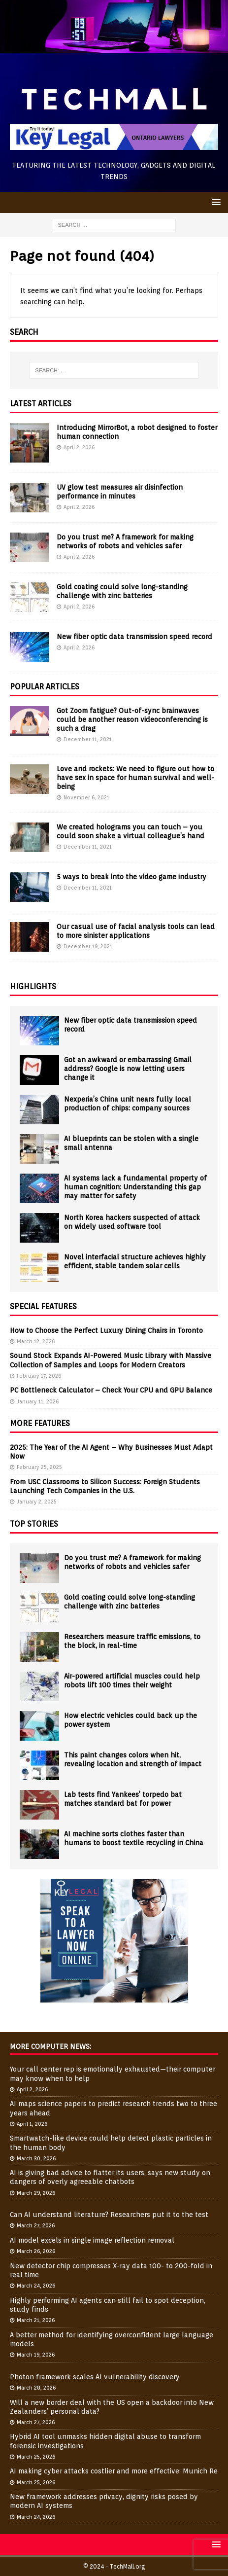 The width and height of the screenshot is (228, 2576). What do you see at coordinates (88, 739) in the screenshot?
I see `December 11, 2021` at bounding box center [88, 739].